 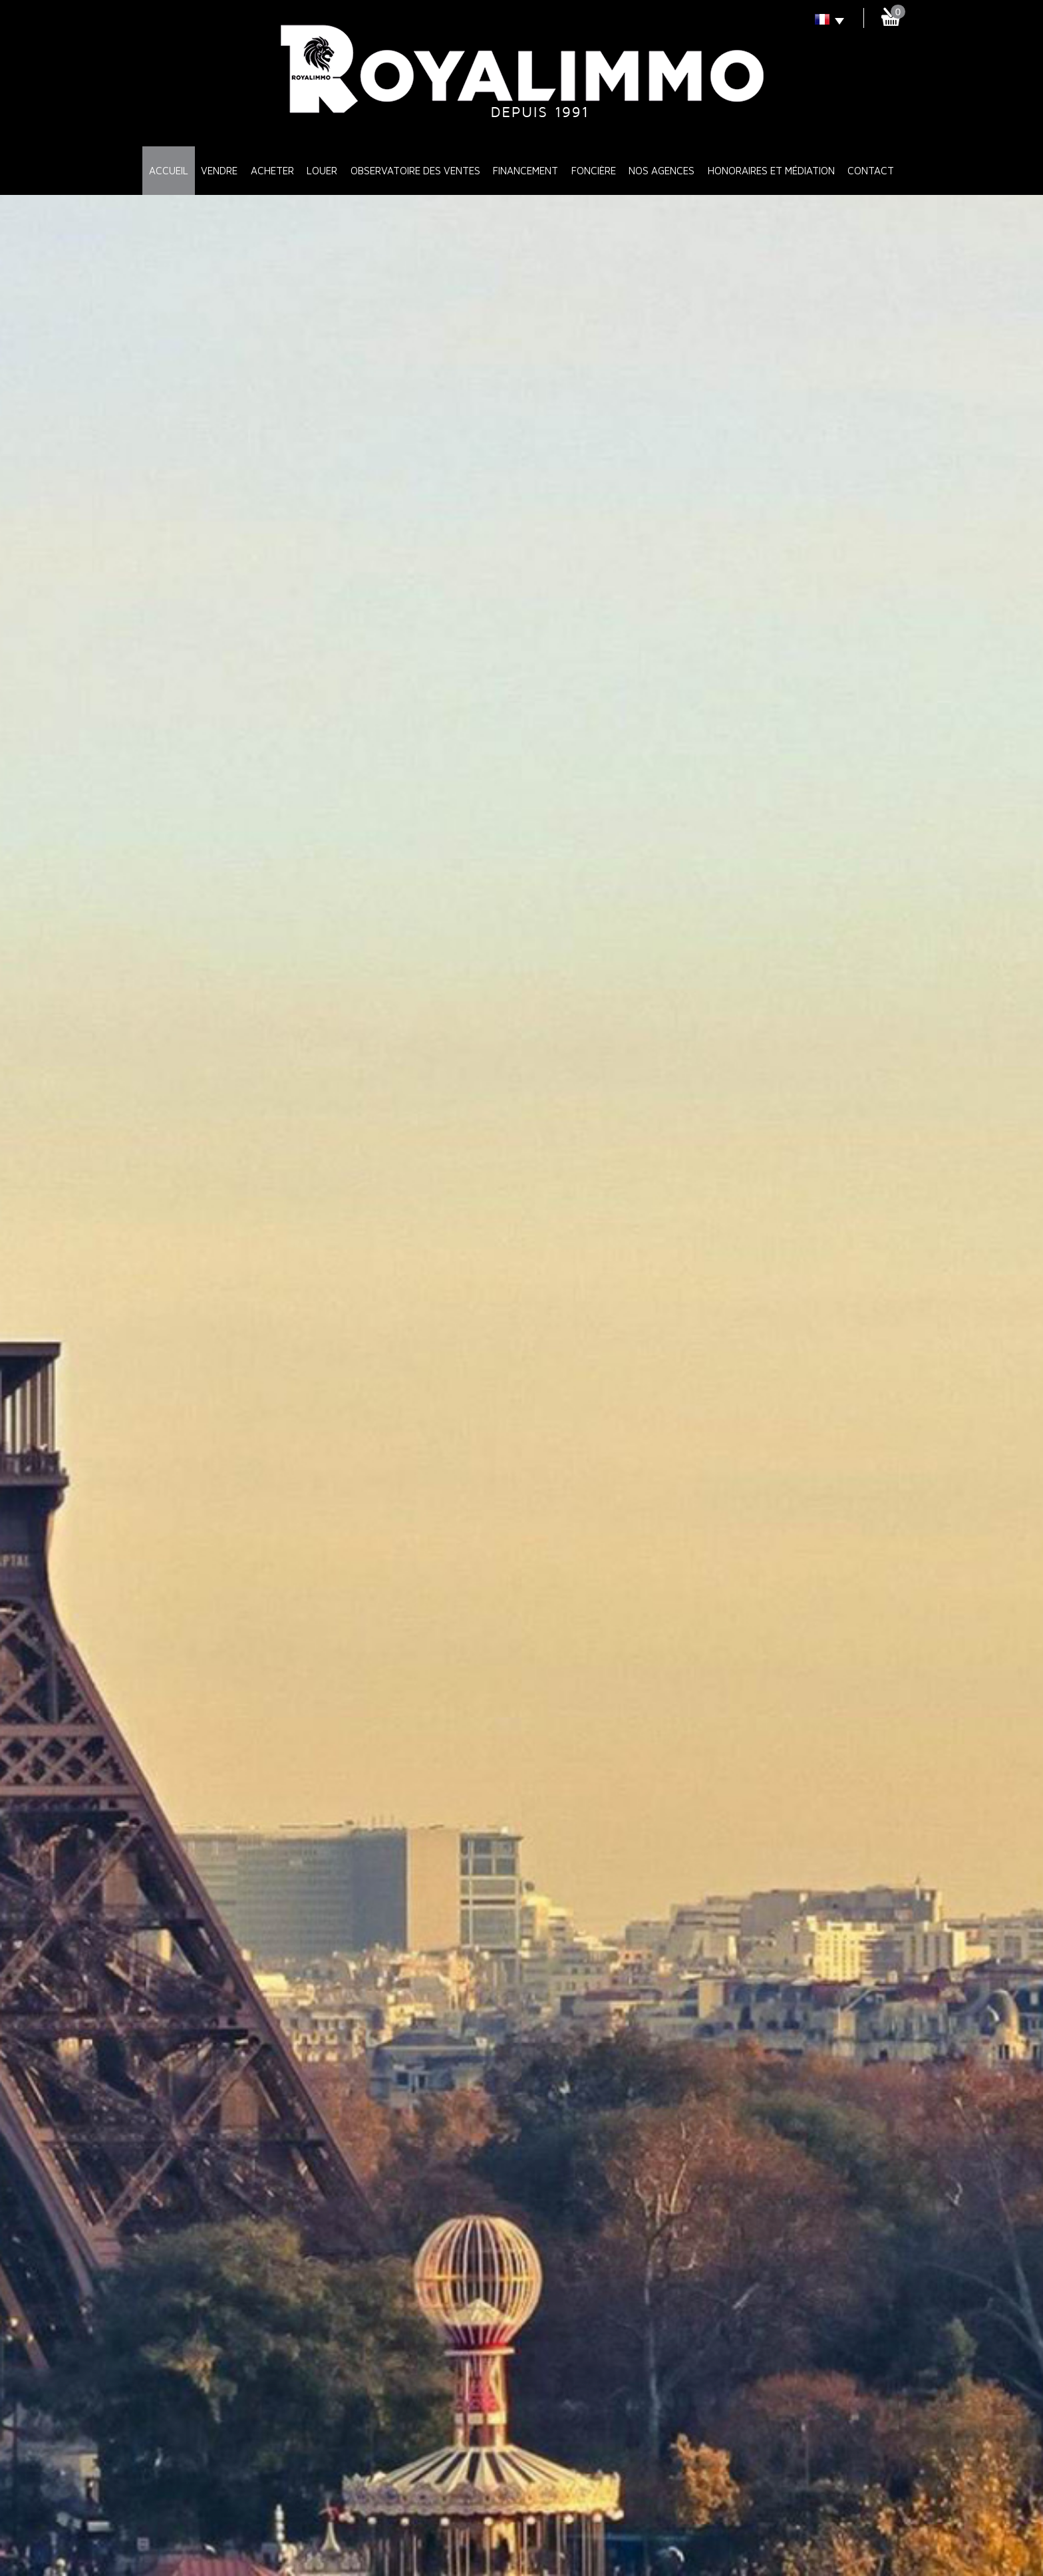 What do you see at coordinates (661, 170) in the screenshot?
I see `Nos Agences` at bounding box center [661, 170].